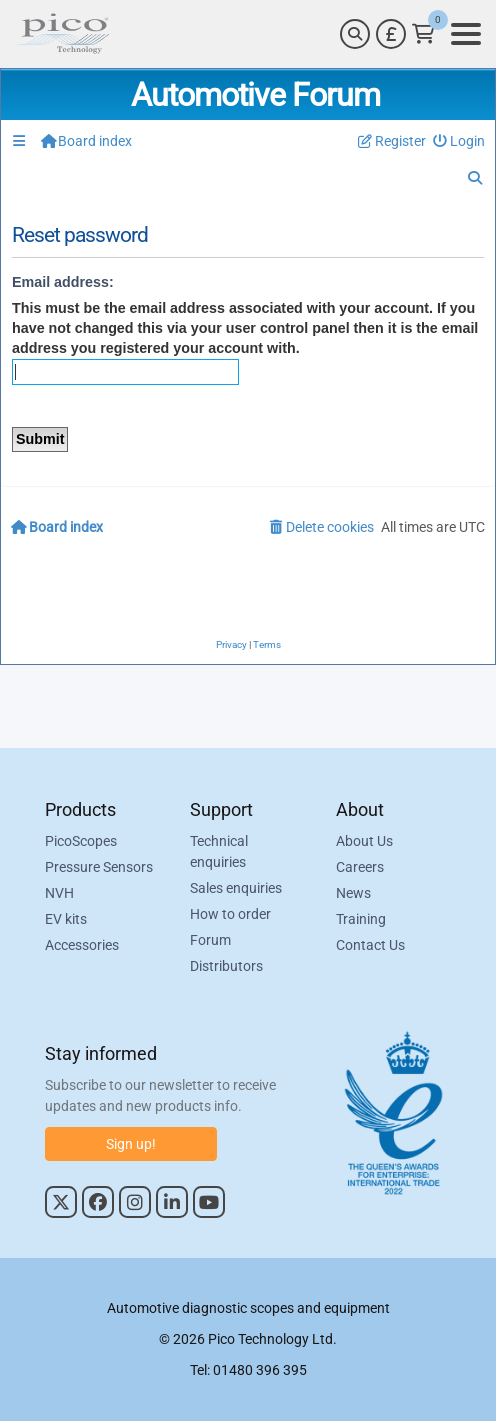 This screenshot has width=496, height=1421. Describe the element at coordinates (370, 945) in the screenshot. I see `Contact Us` at that location.